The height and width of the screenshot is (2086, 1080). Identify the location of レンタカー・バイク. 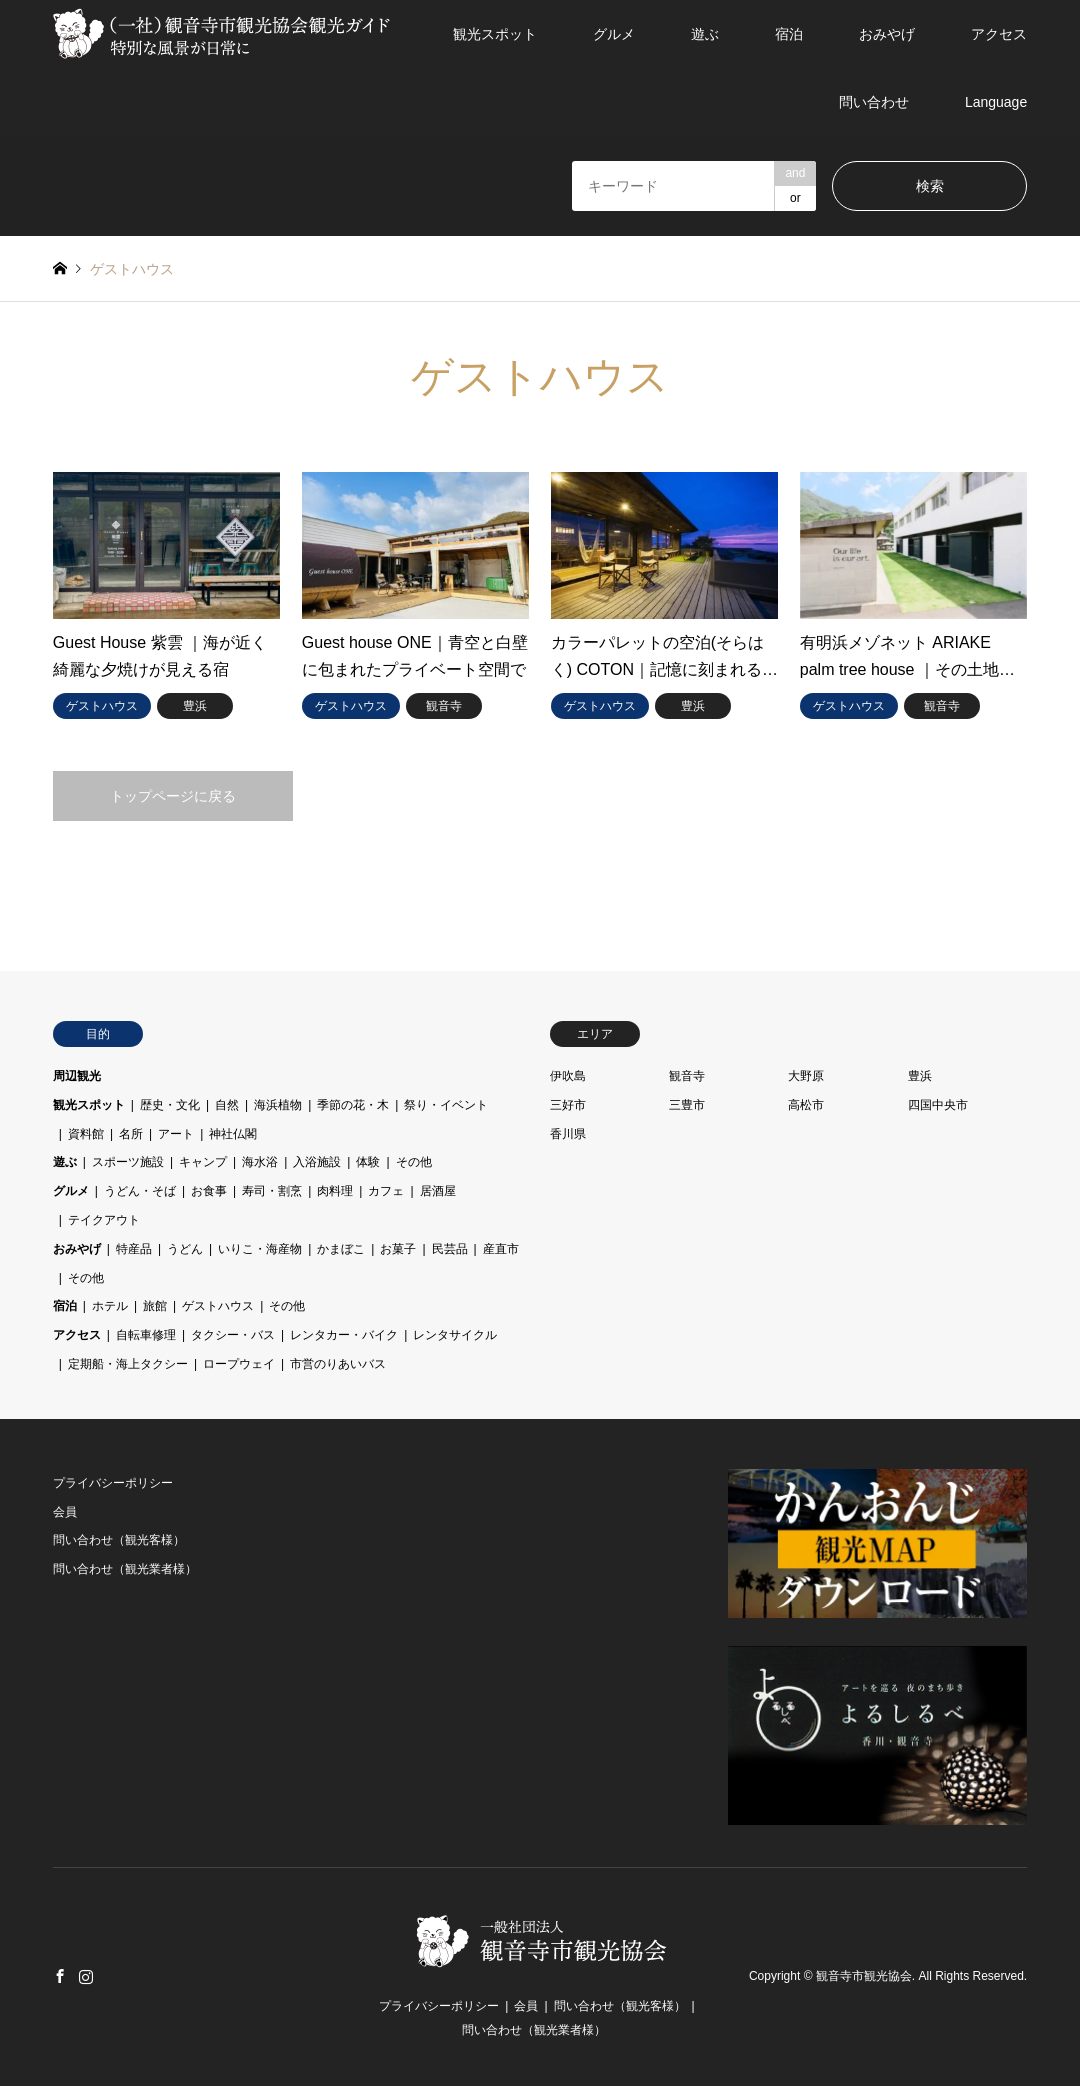
(344, 1335).